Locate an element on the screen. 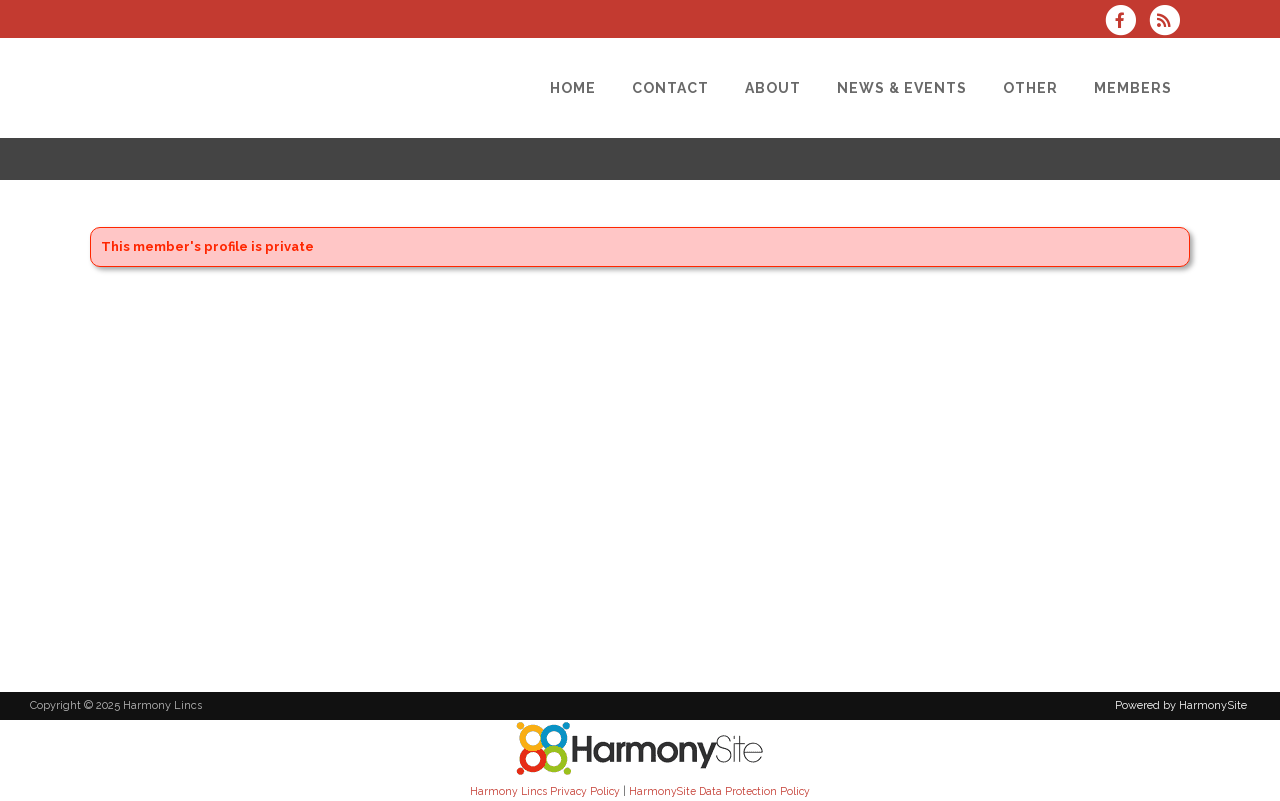 The height and width of the screenshot is (801, 1280). Powered by HarmonySite is located at coordinates (1181, 705).